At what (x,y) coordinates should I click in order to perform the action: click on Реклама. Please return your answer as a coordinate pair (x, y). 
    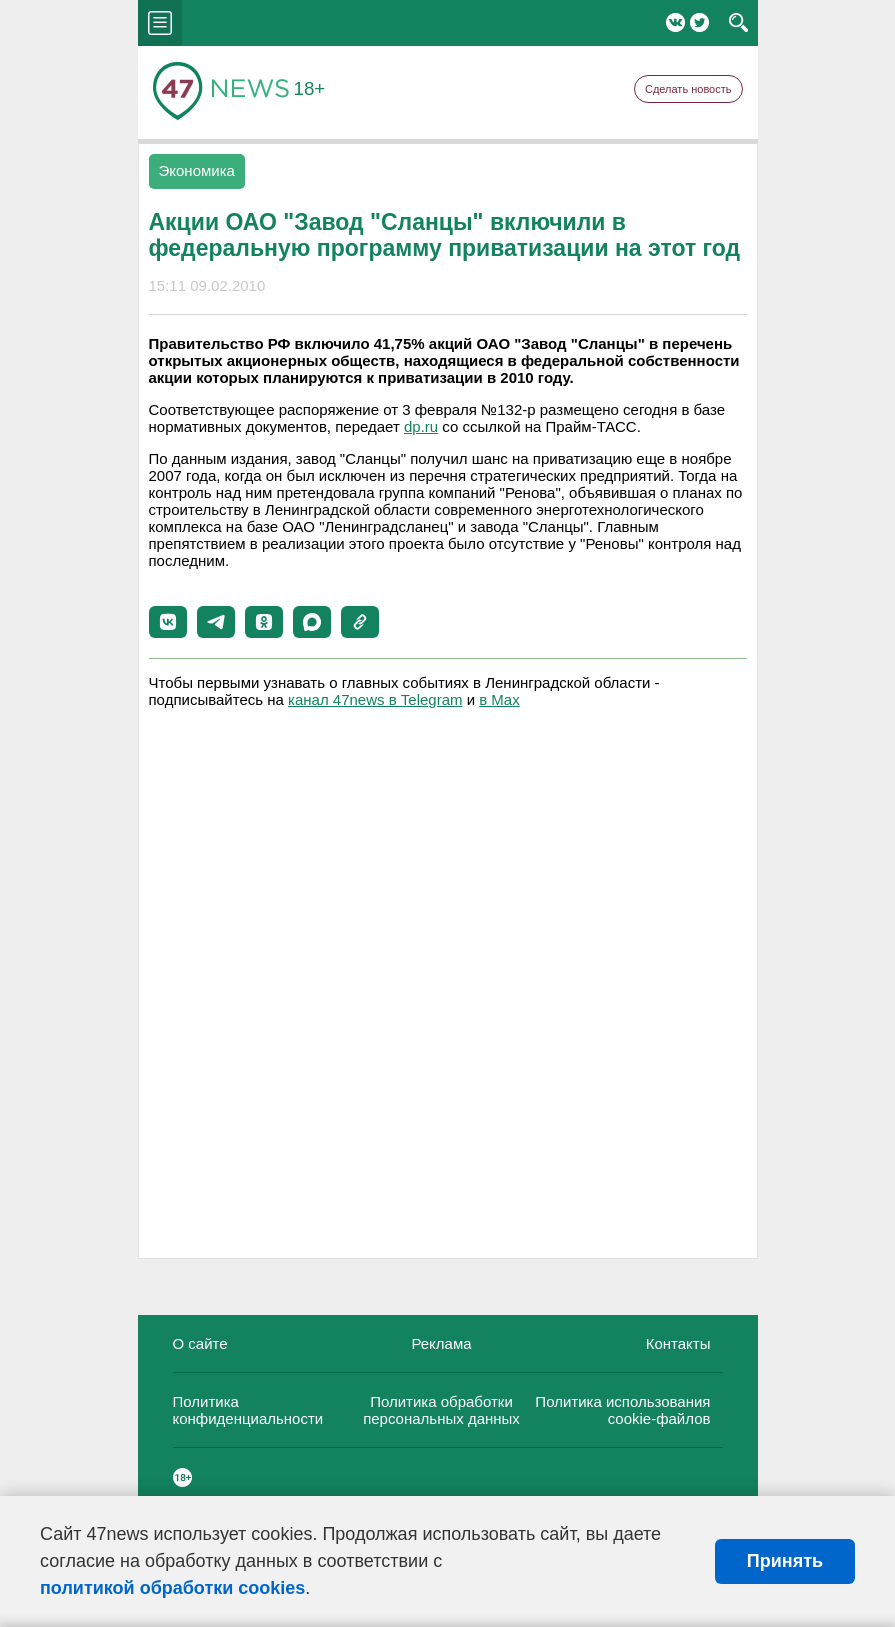
    Looking at the image, I should click on (441, 1343).